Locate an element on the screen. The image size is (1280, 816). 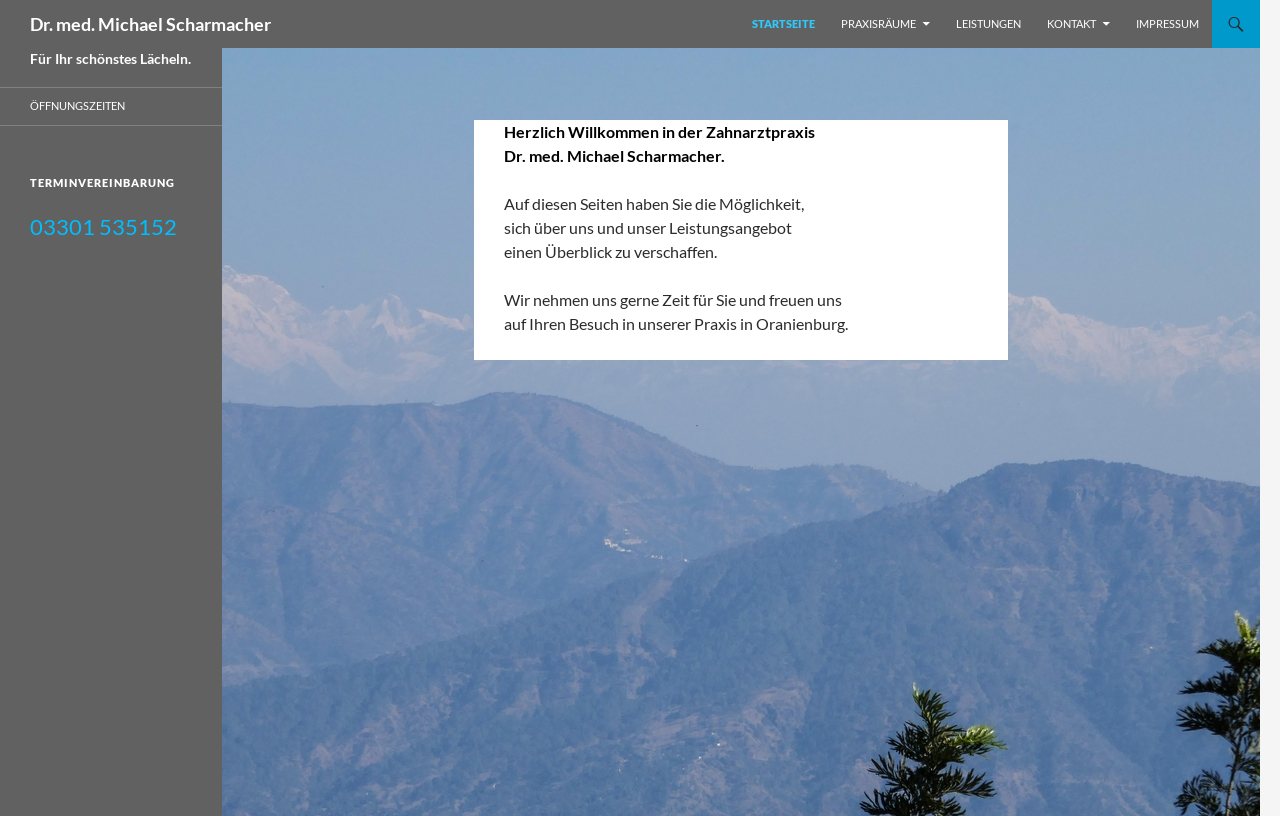
Öffnungszeiten is located at coordinates (77, 105).